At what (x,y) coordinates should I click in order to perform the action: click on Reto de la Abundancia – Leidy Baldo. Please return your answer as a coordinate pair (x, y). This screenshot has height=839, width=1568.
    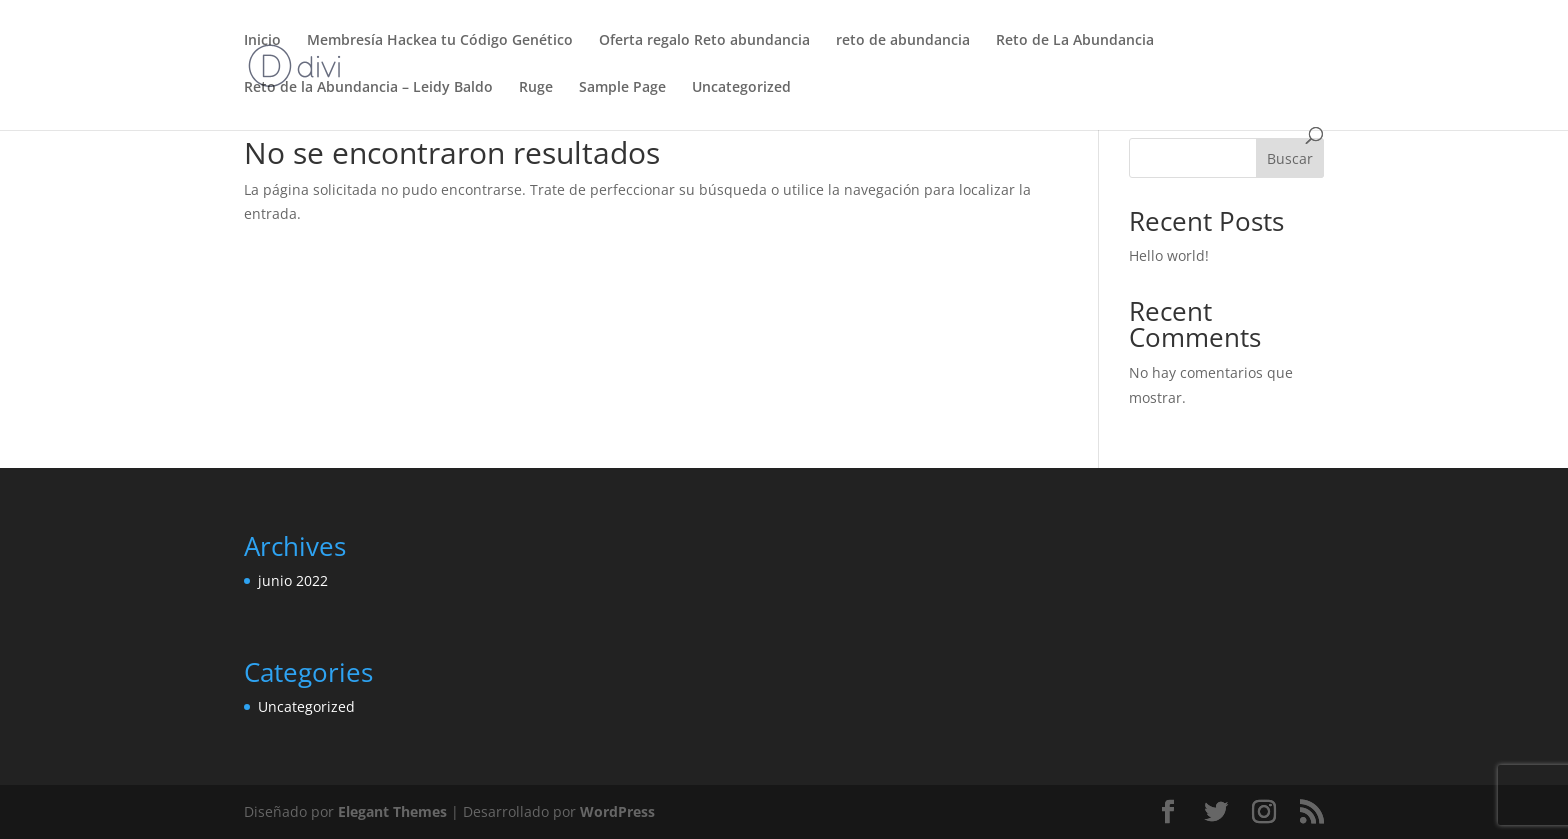
    Looking at the image, I should click on (368, 88).